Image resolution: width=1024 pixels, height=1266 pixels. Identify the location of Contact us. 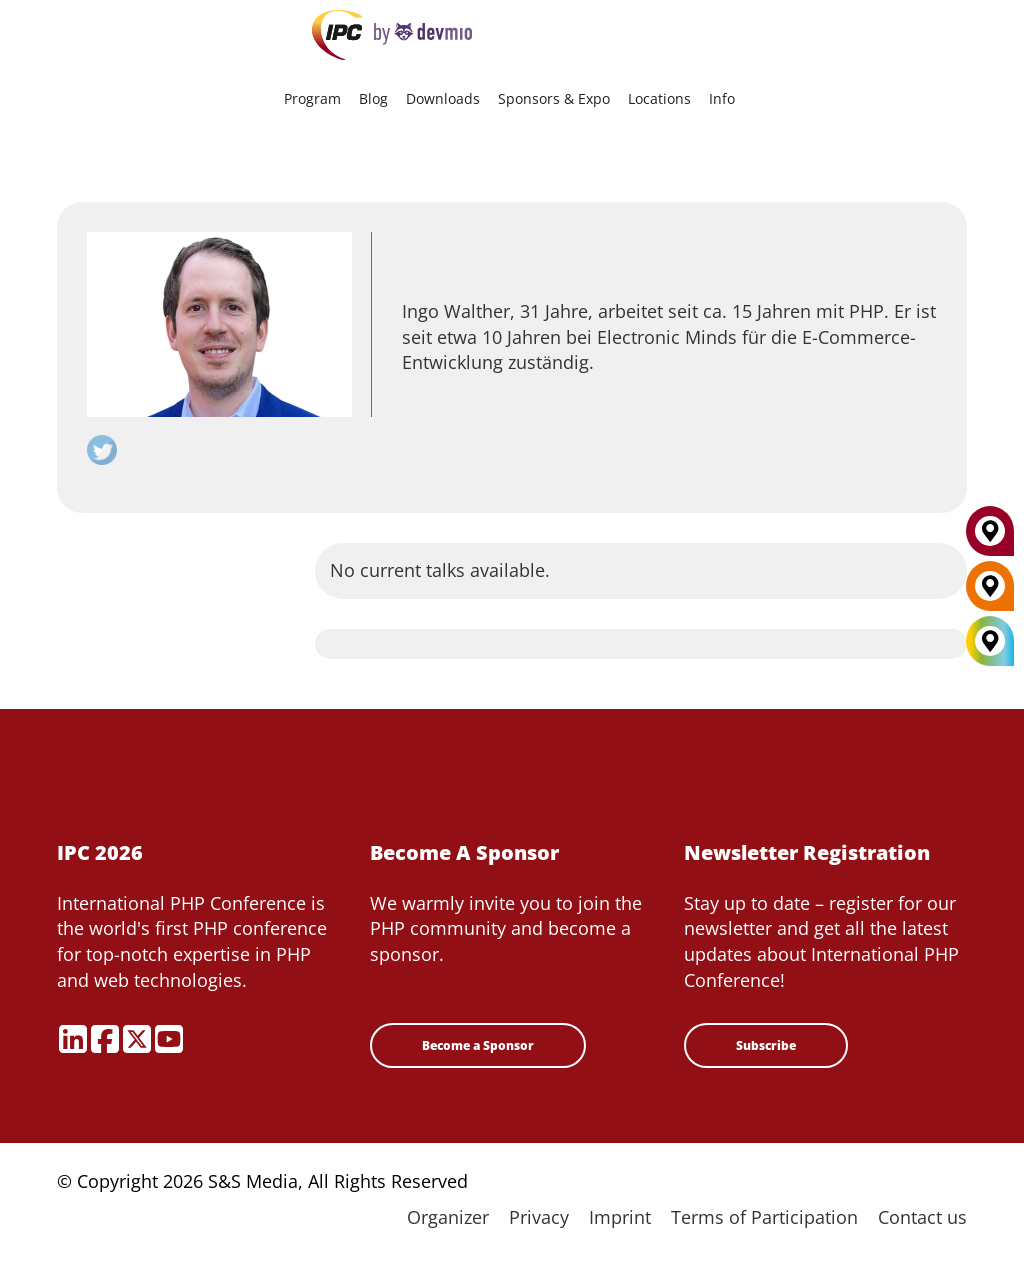
(922, 1217).